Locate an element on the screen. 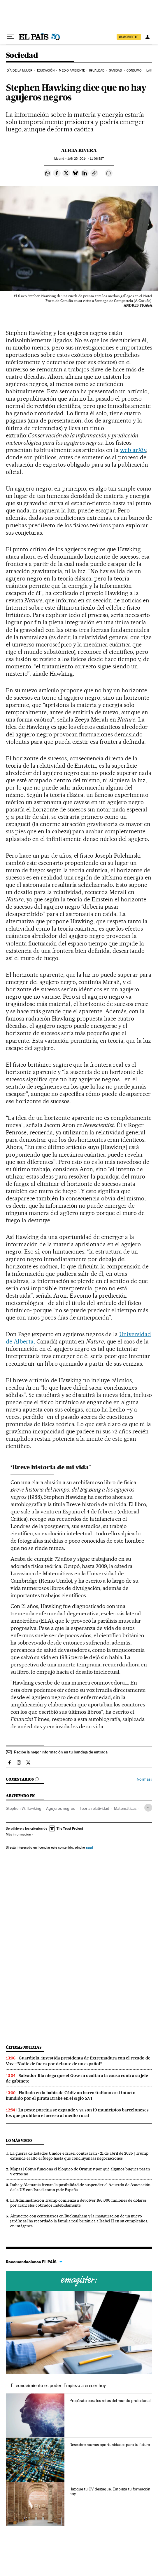 The height and width of the screenshot is (2576, 158). [Desplegar etiquetas] is located at coordinates (148, 1808).